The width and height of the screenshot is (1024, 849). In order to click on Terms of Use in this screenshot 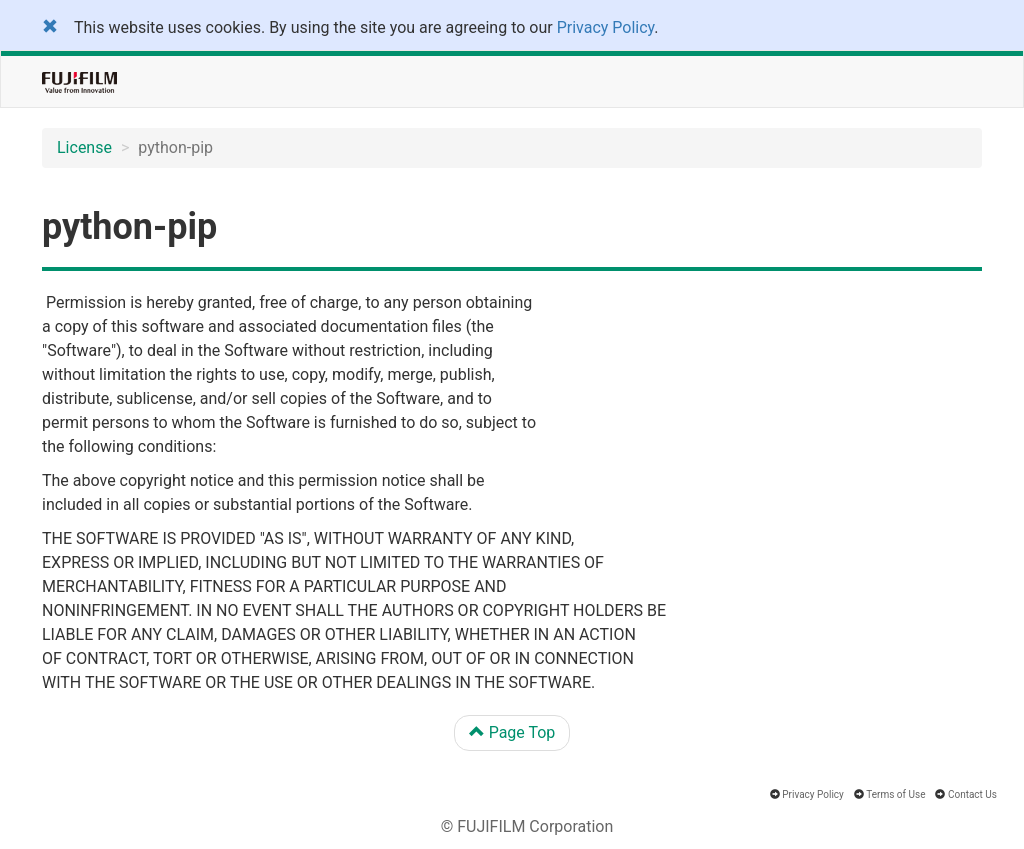, I will do `click(895, 794)`.